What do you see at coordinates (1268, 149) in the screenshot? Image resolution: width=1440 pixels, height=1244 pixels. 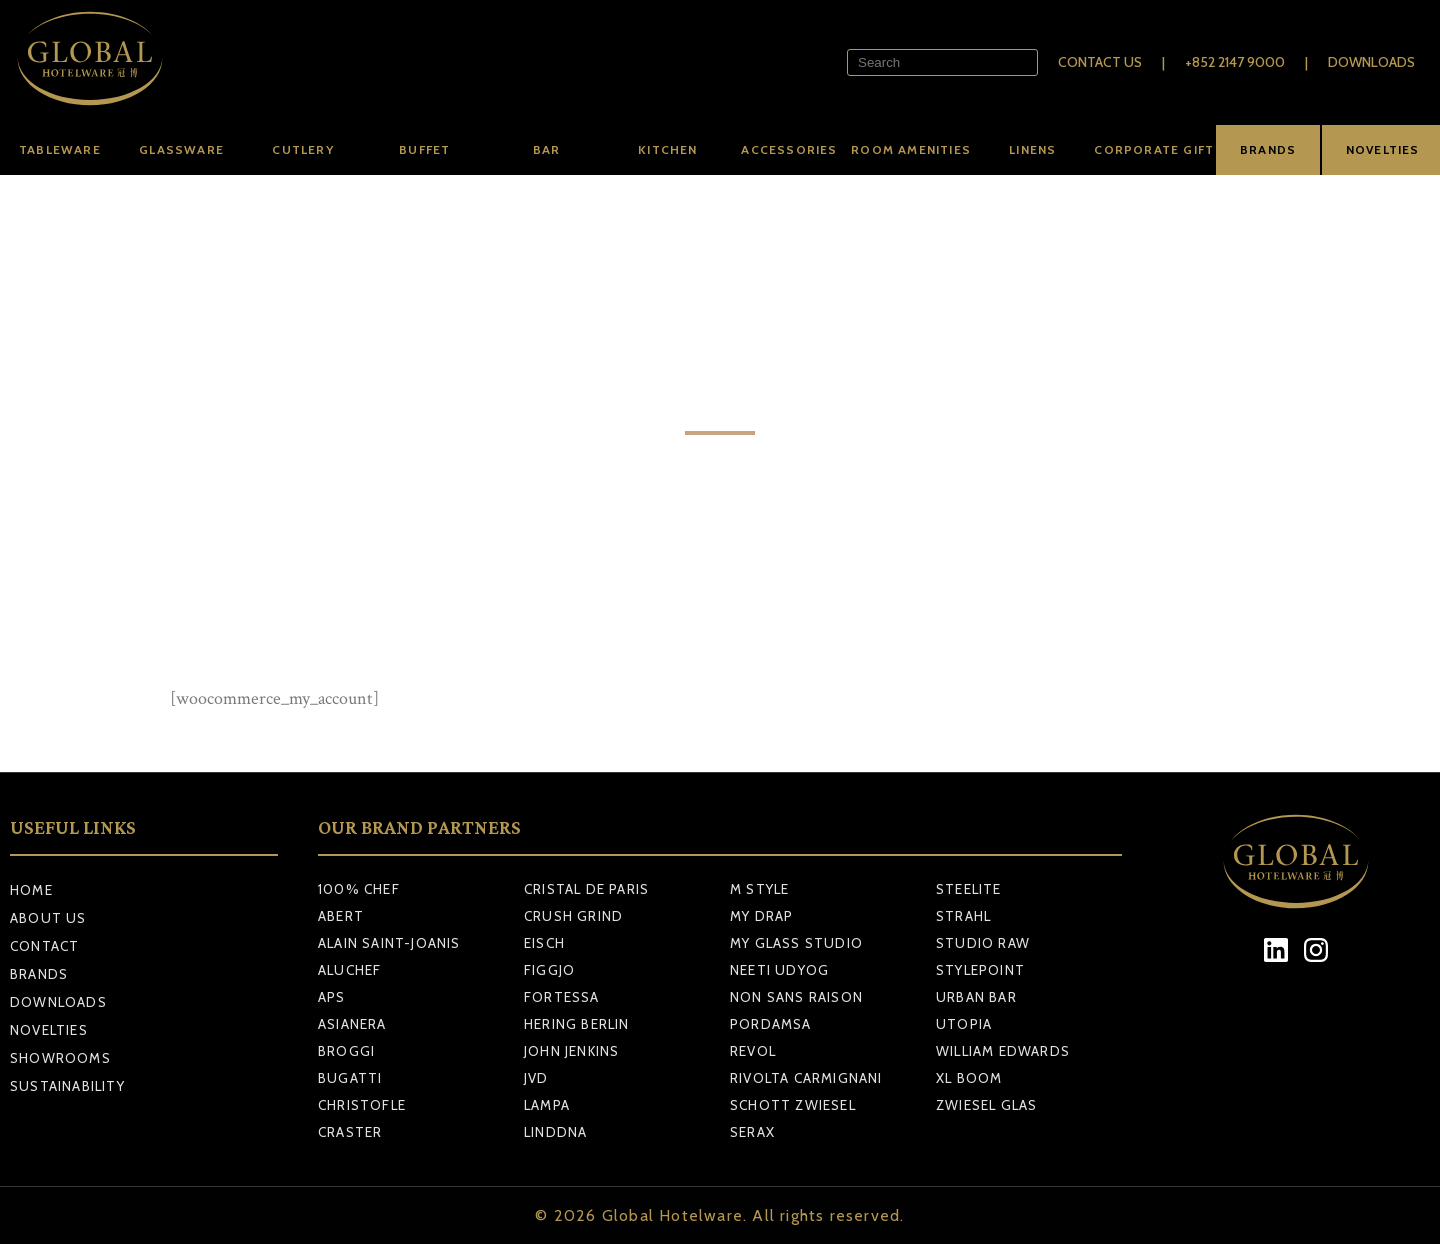 I see `BRANDS` at bounding box center [1268, 149].